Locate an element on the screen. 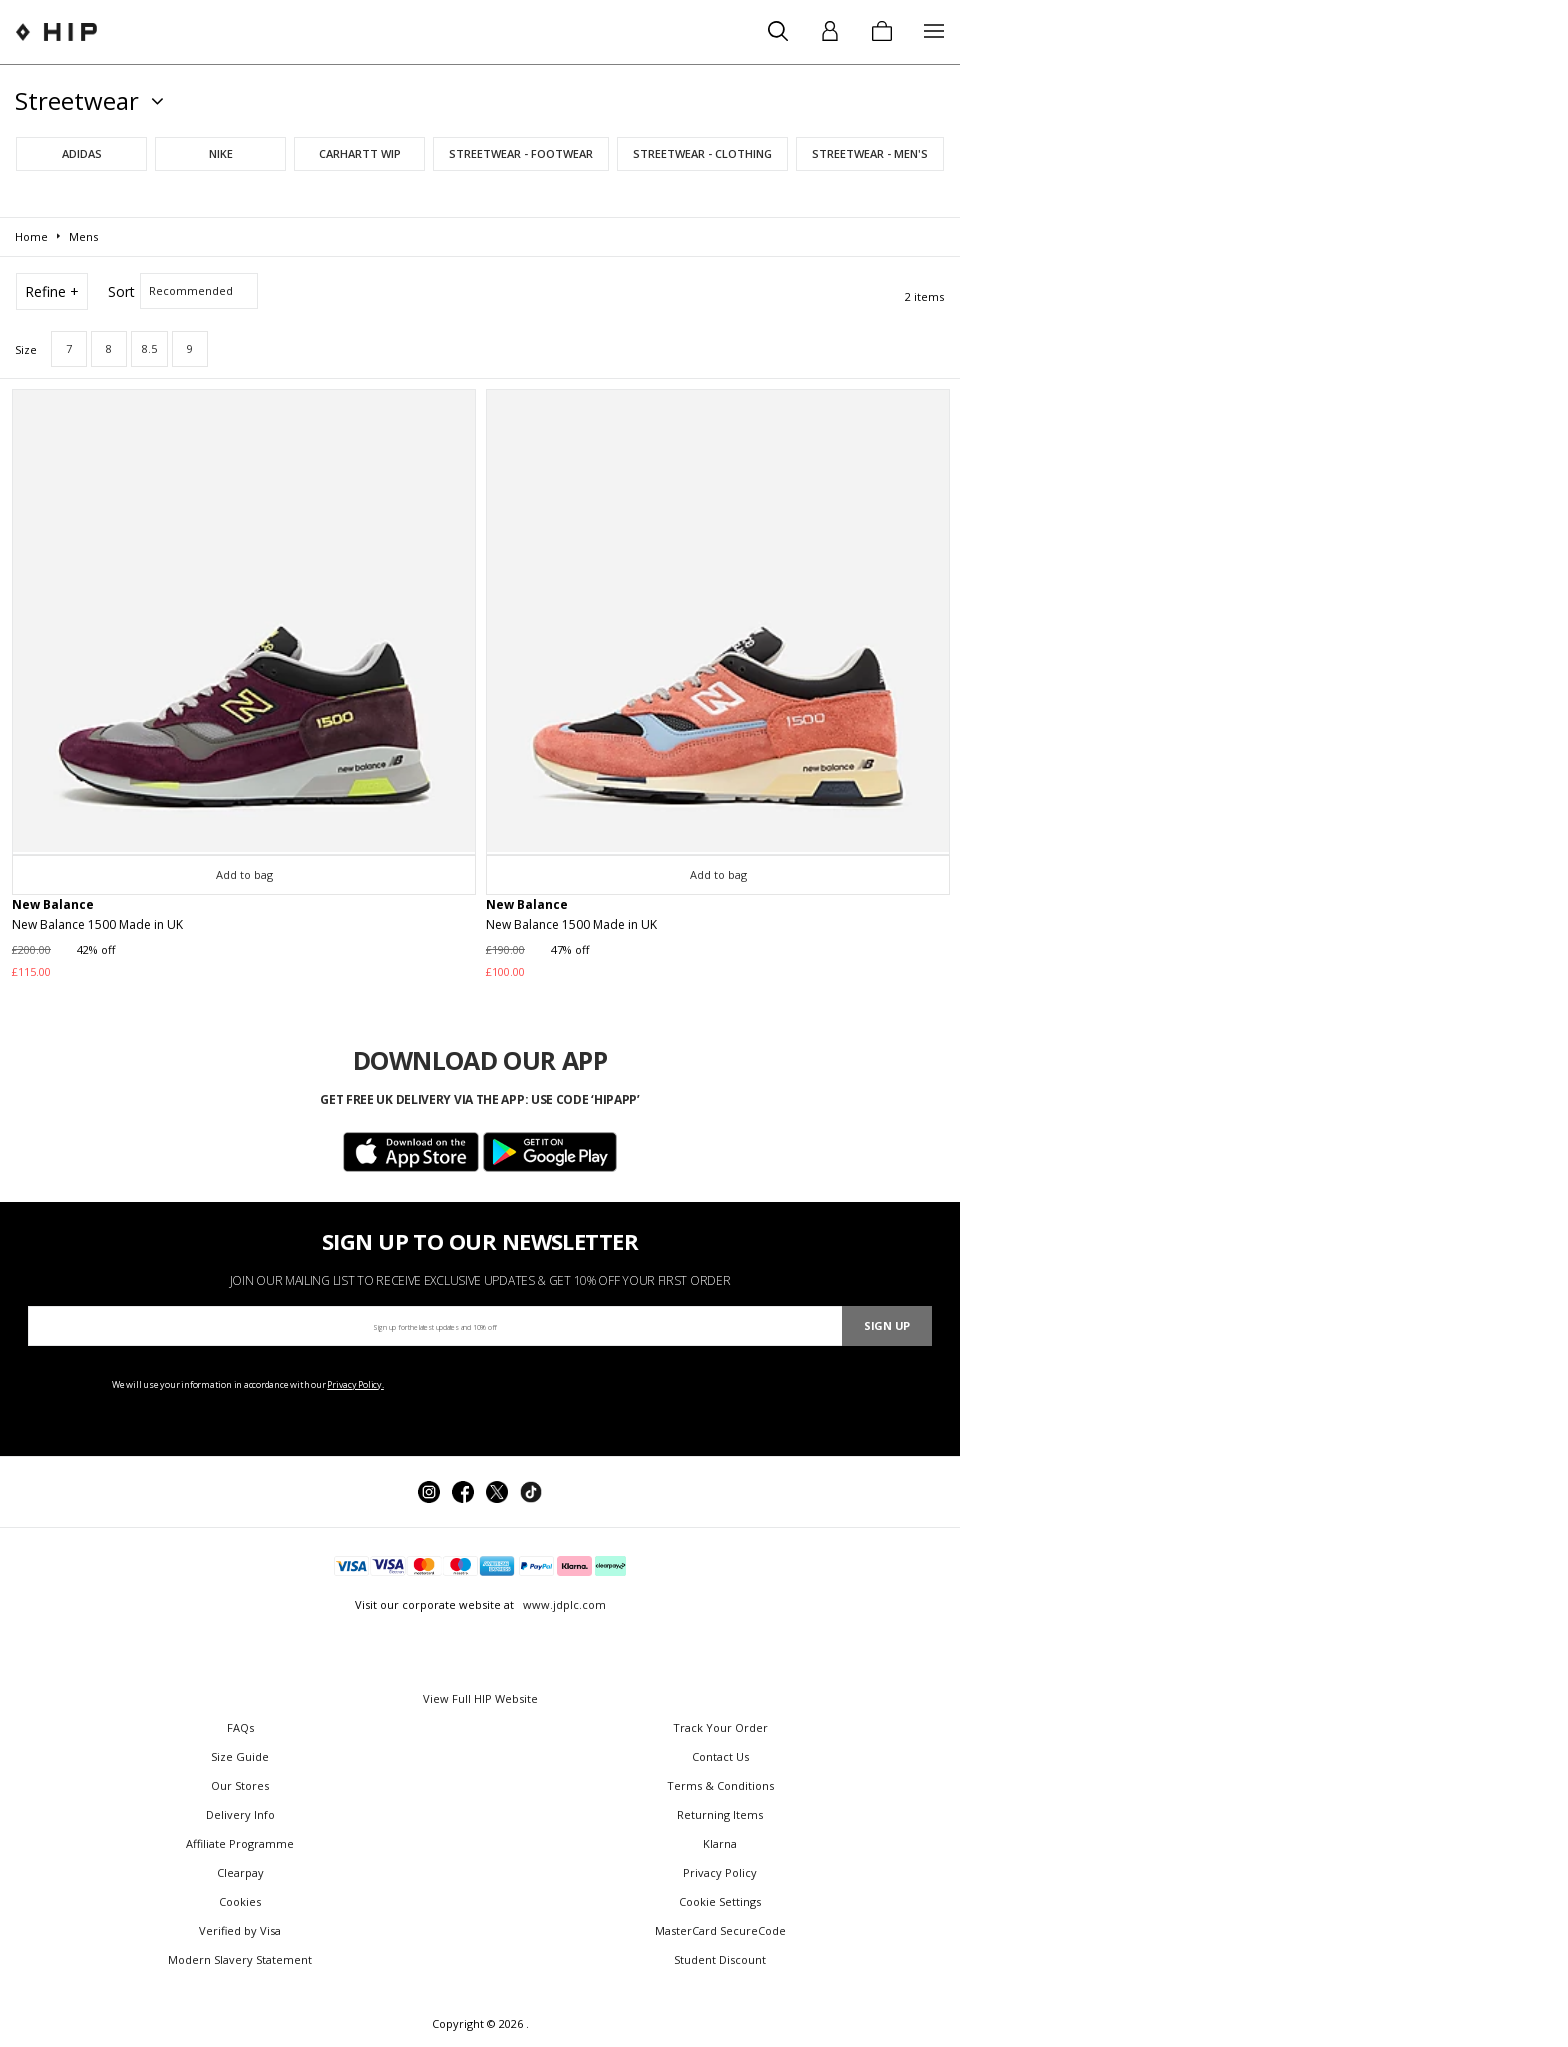 The width and height of the screenshot is (1568, 2047). Modern Slavery Statement is located at coordinates (240, 1959).